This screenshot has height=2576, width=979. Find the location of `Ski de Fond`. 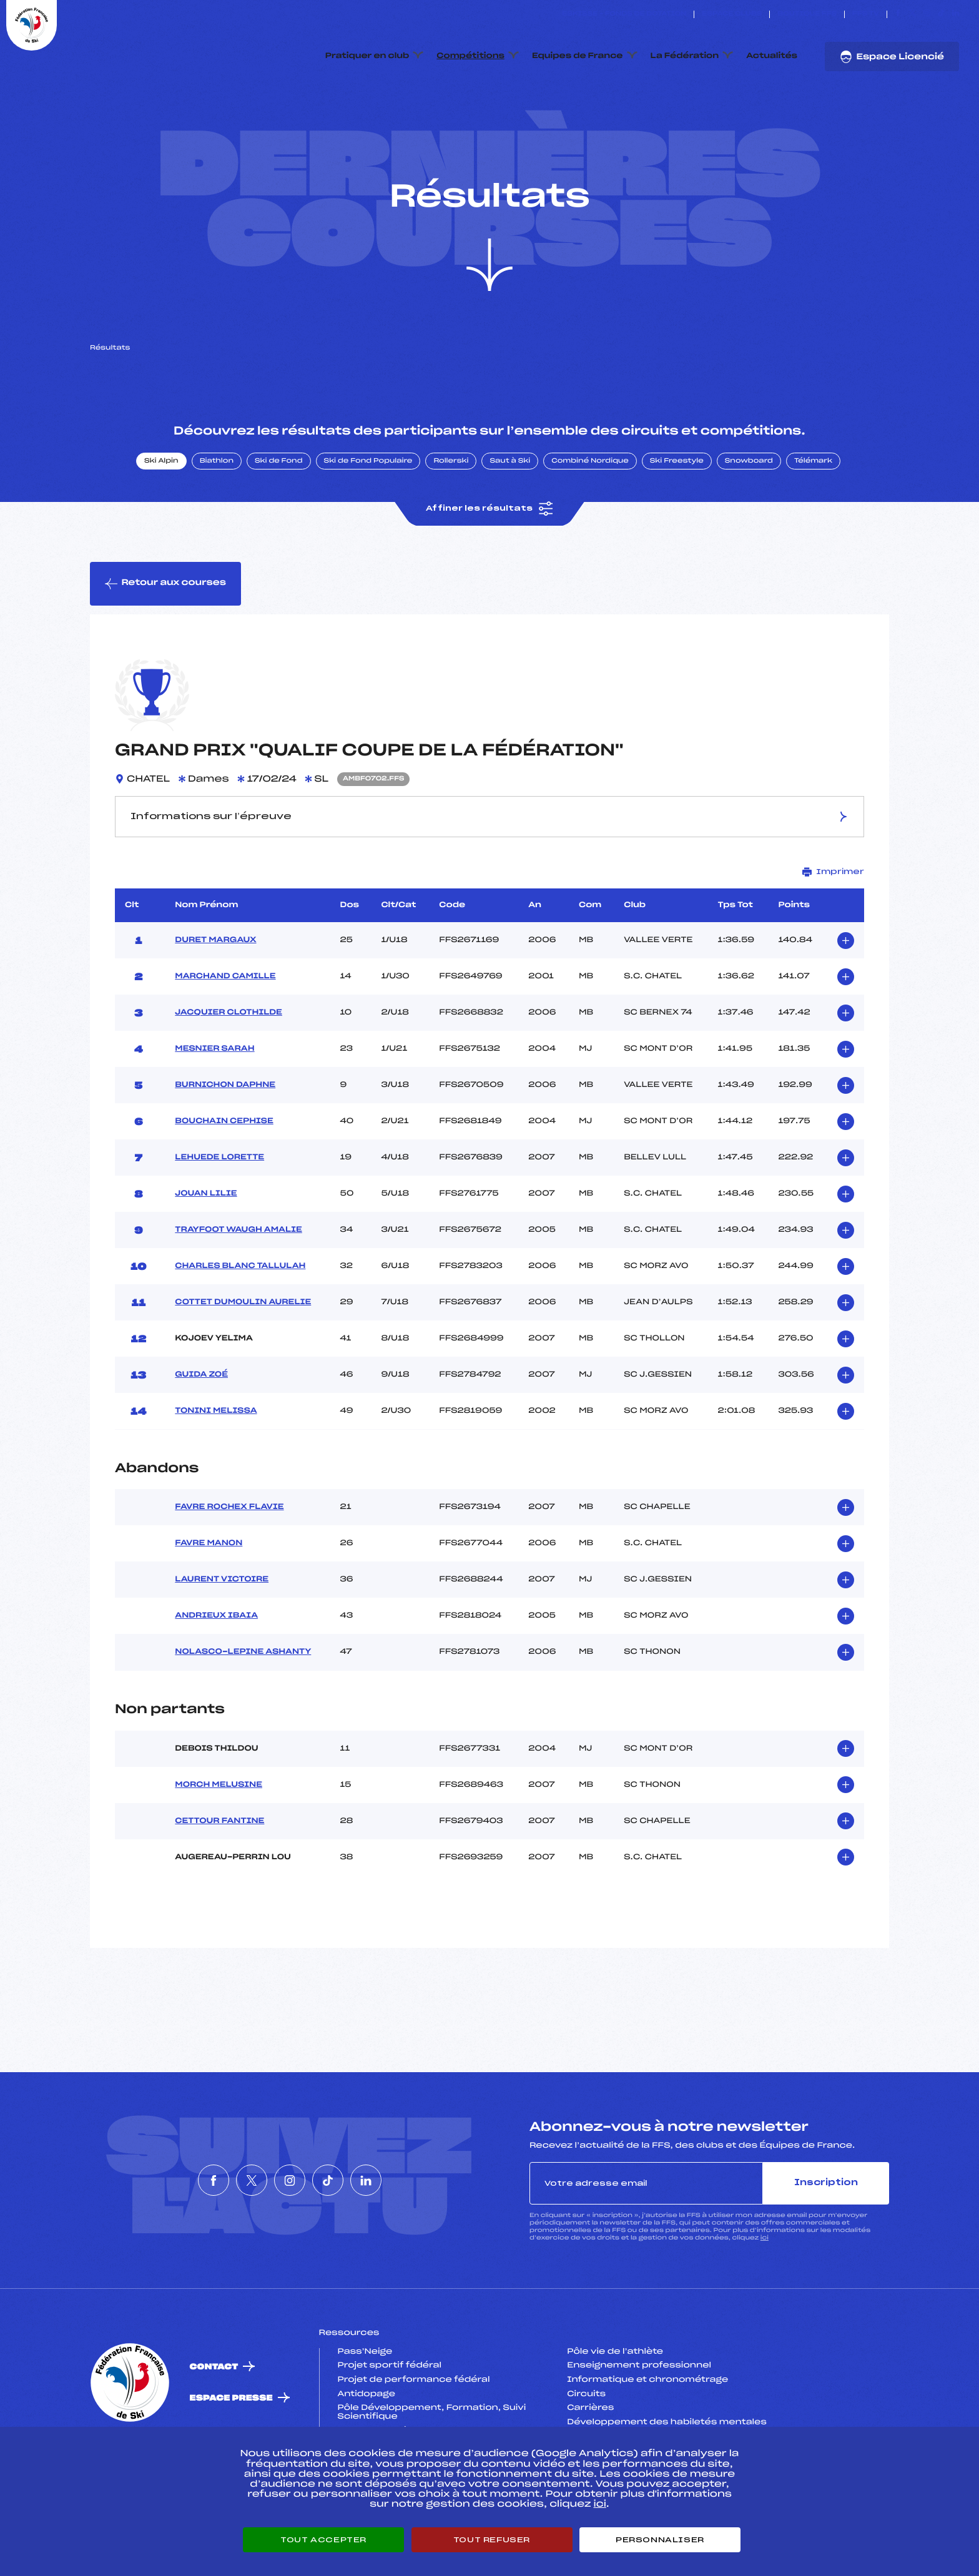

Ski de Fond is located at coordinates (279, 520).